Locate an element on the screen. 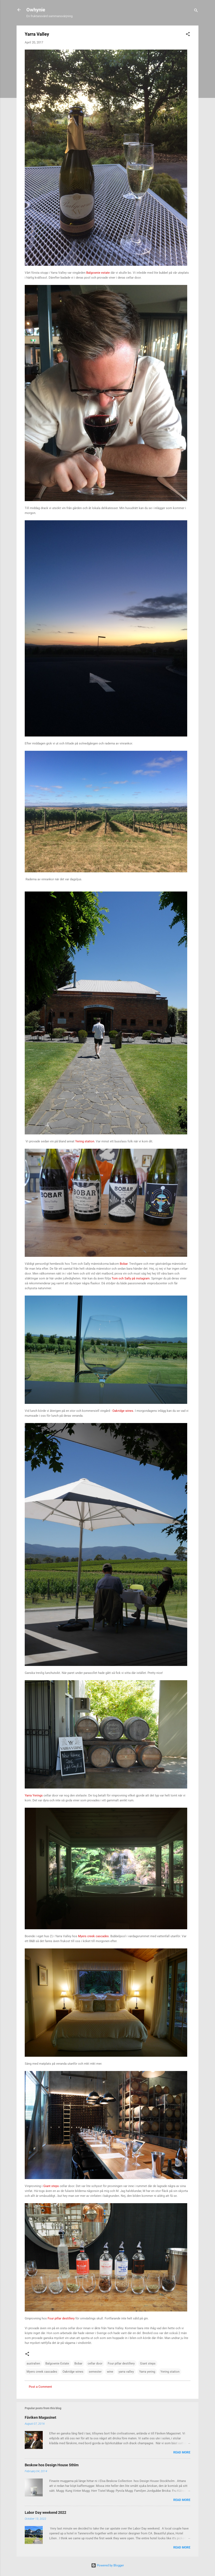 This screenshot has width=215, height=2576. [button] is located at coordinates (187, 35).